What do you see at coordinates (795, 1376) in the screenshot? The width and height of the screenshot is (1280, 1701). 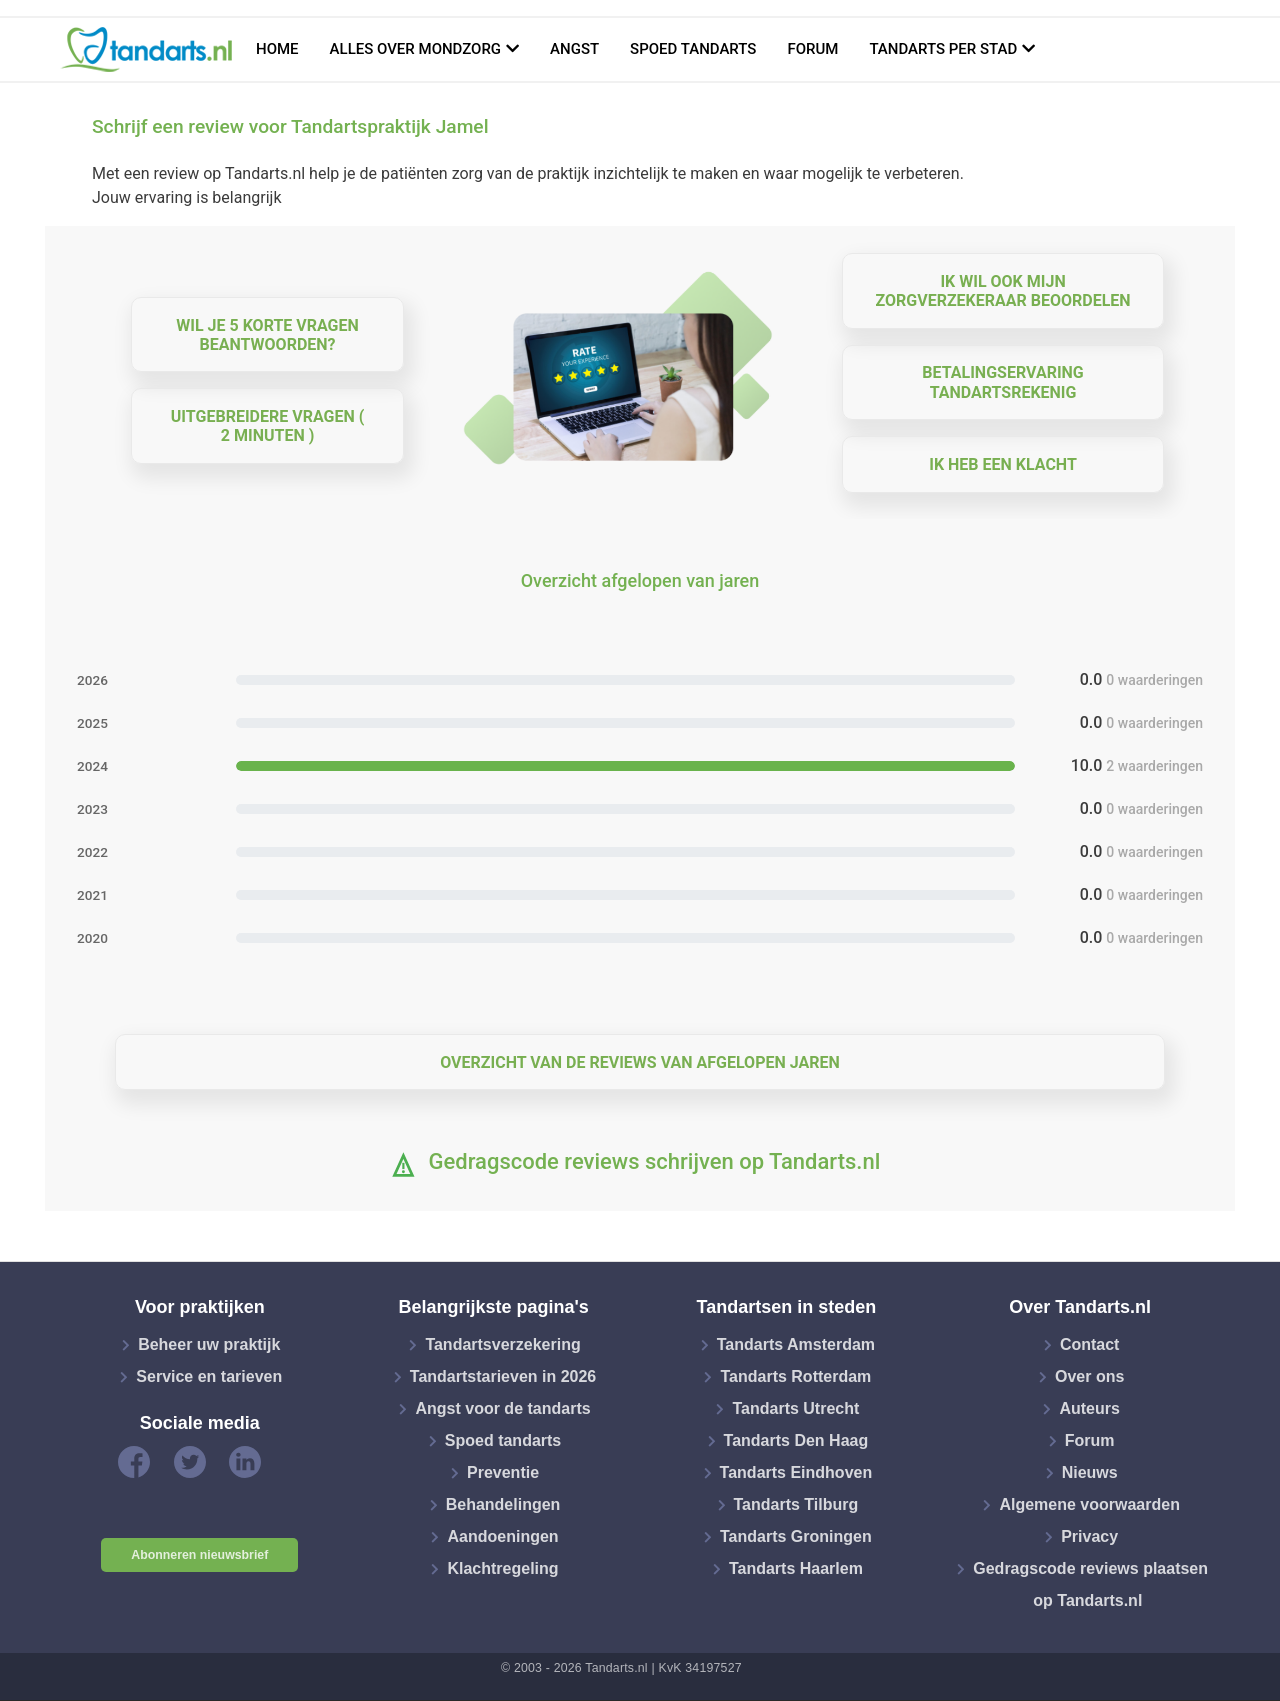 I see `Tandarts Rotterdam` at bounding box center [795, 1376].